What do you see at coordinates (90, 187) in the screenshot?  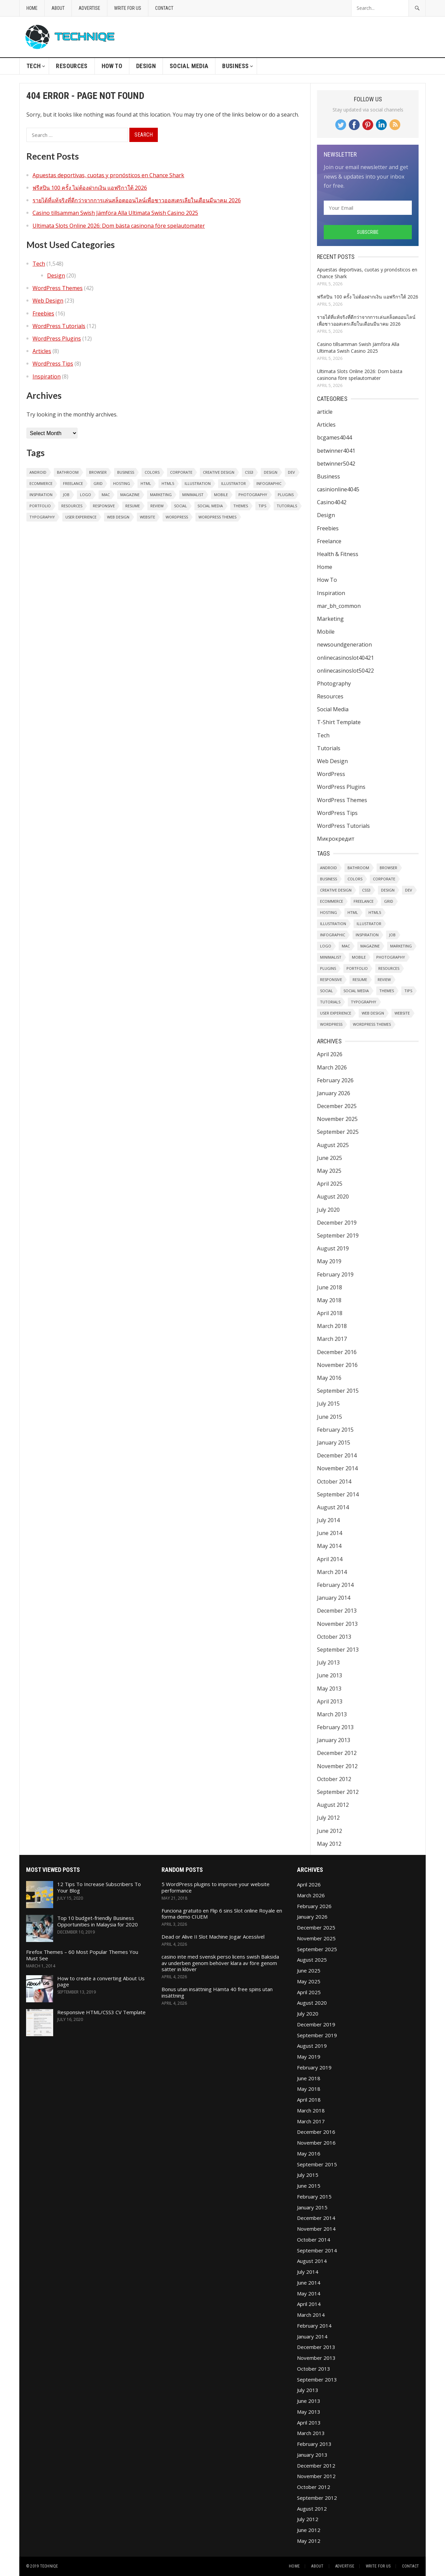 I see `ฟรีสปิน 100 ครั้ง ไม่ต้องฝากเงิน แอฟริกาใต้ 2026` at bounding box center [90, 187].